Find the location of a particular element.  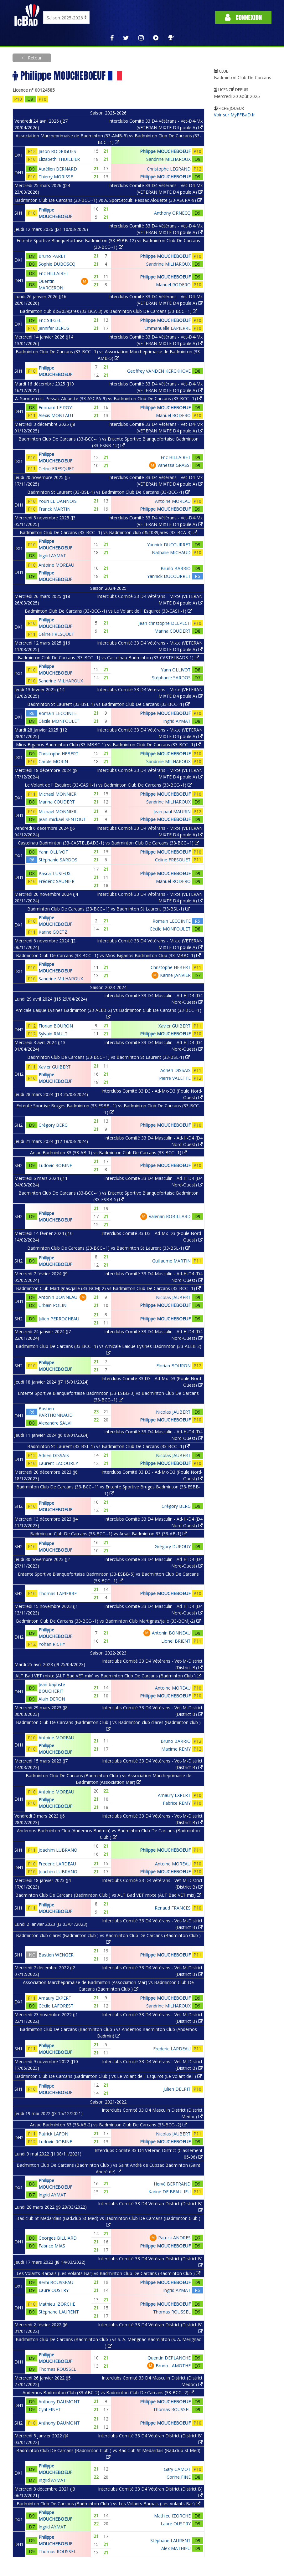

Mathieu IZORCHE is located at coordinates (57, 2304).